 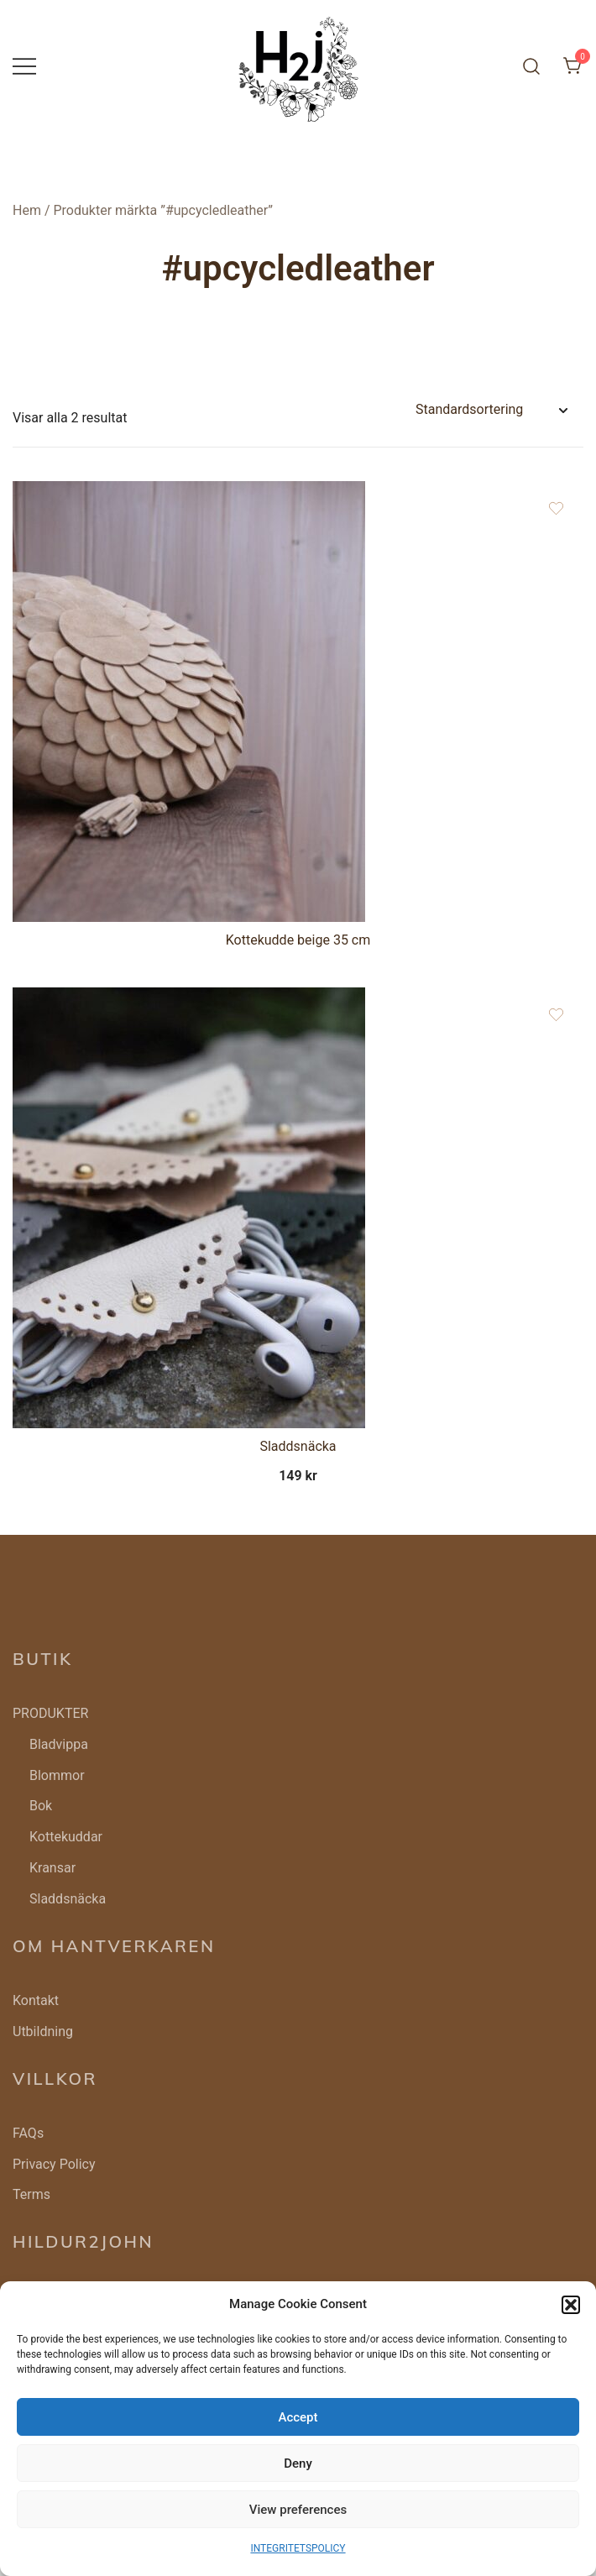 What do you see at coordinates (40, 1806) in the screenshot?
I see `Bok` at bounding box center [40, 1806].